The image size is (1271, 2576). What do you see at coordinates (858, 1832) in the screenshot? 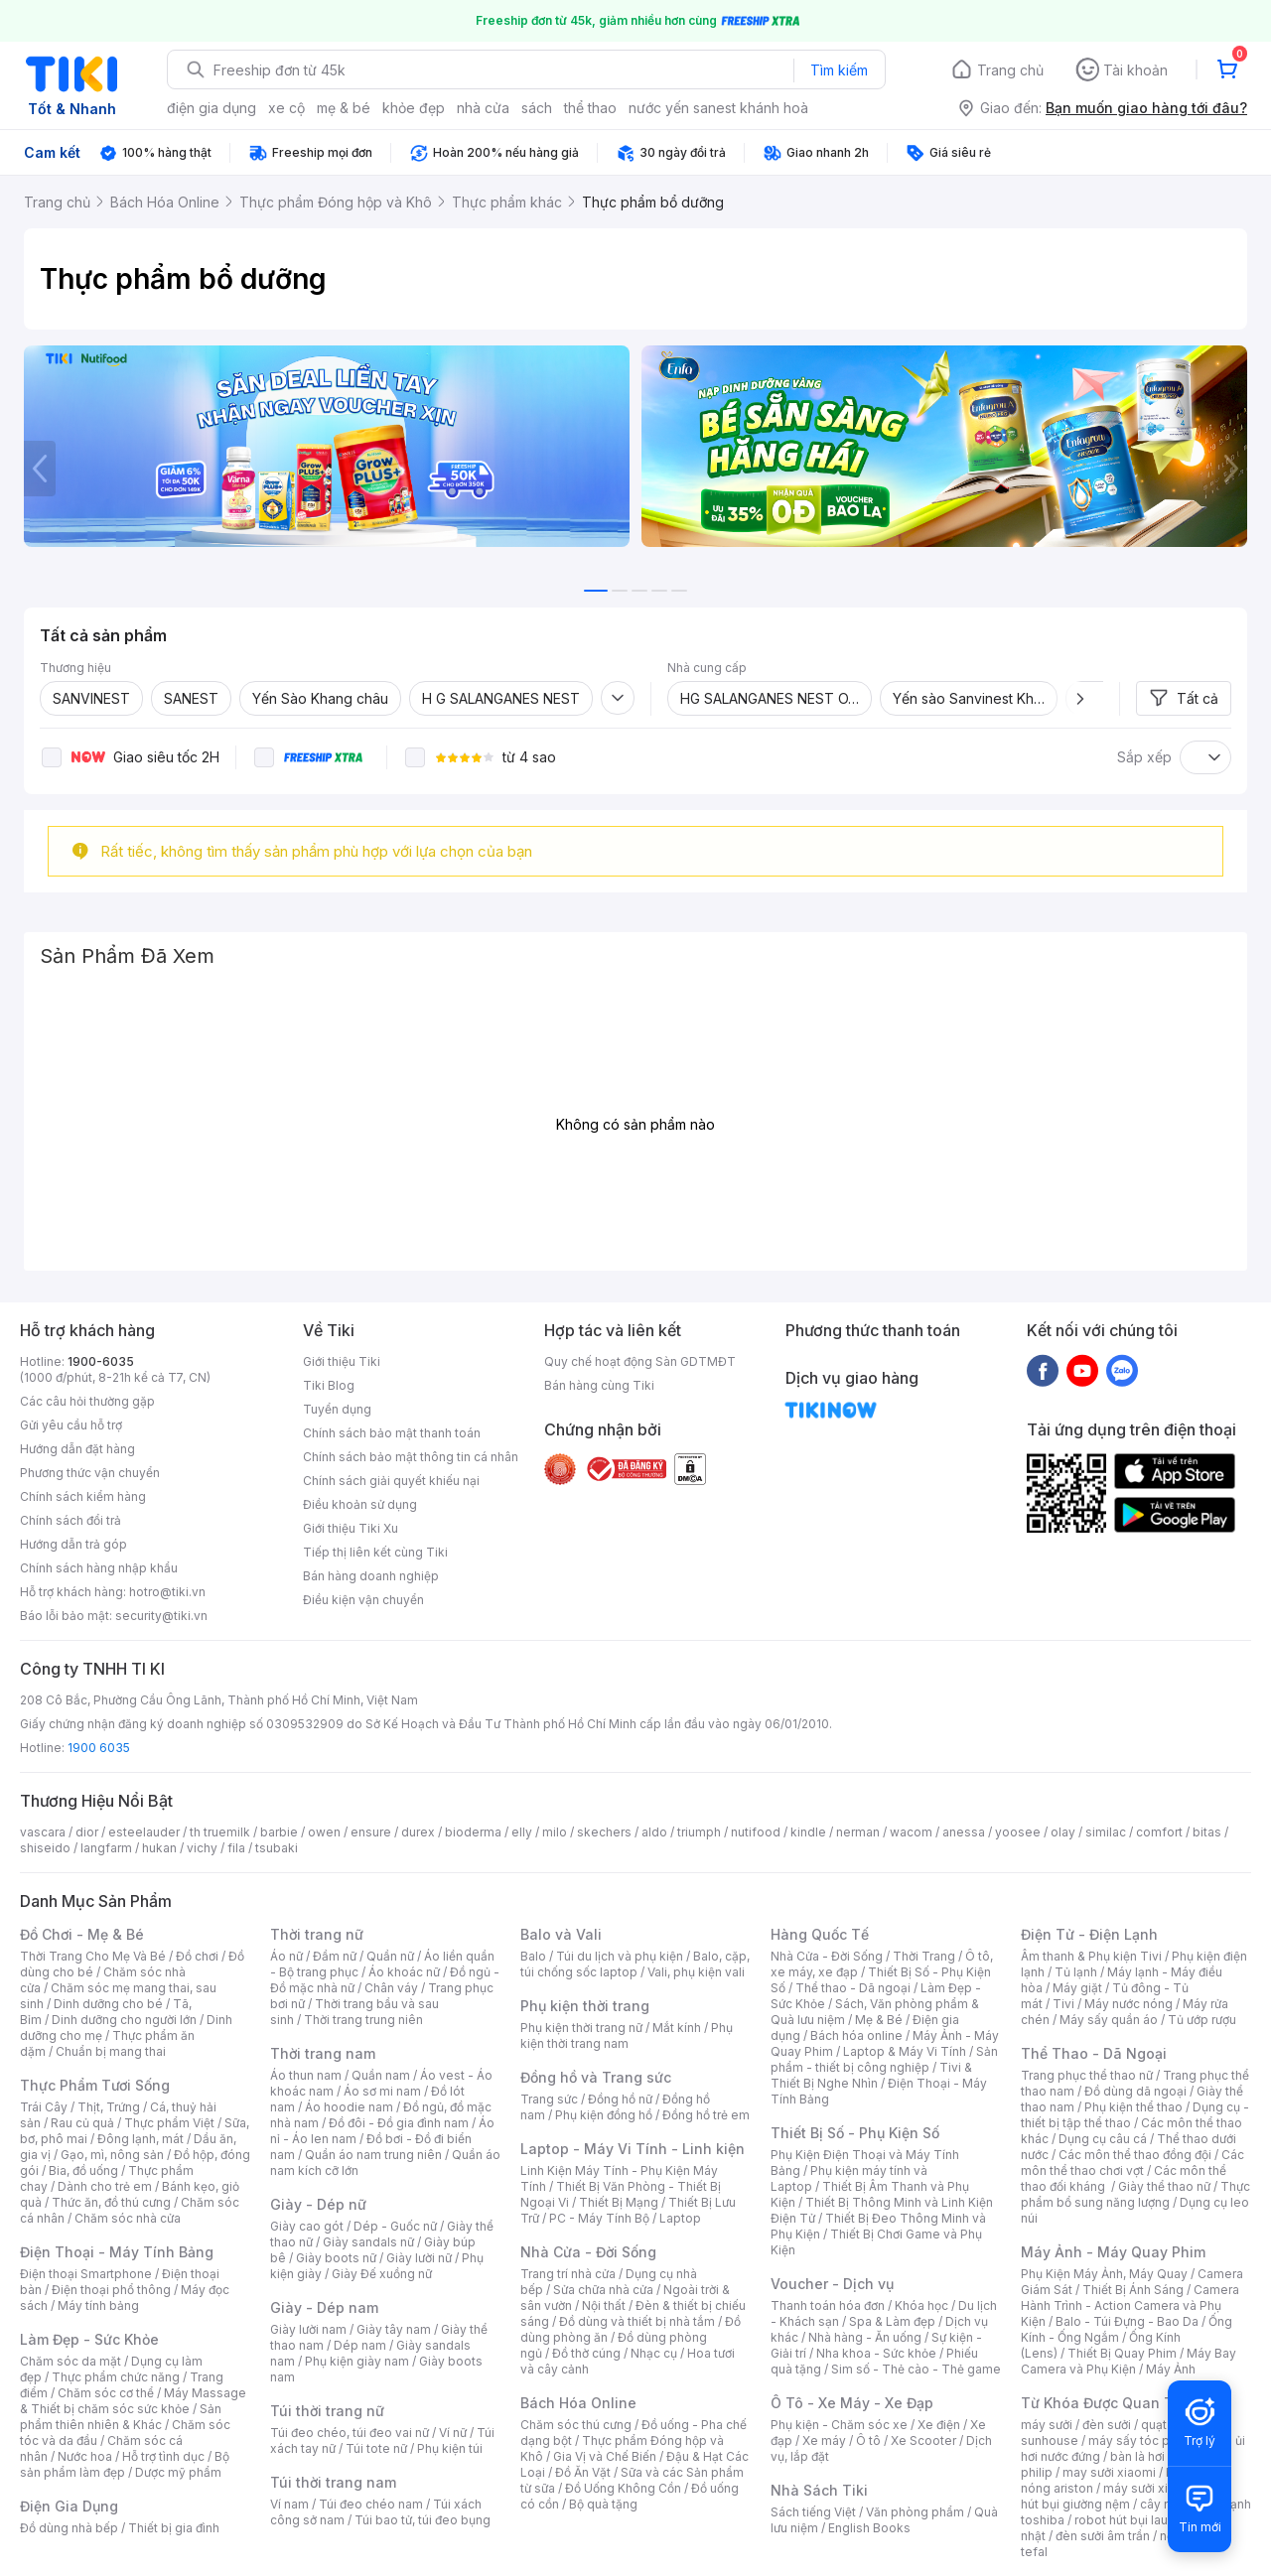
I see `nerman` at bounding box center [858, 1832].